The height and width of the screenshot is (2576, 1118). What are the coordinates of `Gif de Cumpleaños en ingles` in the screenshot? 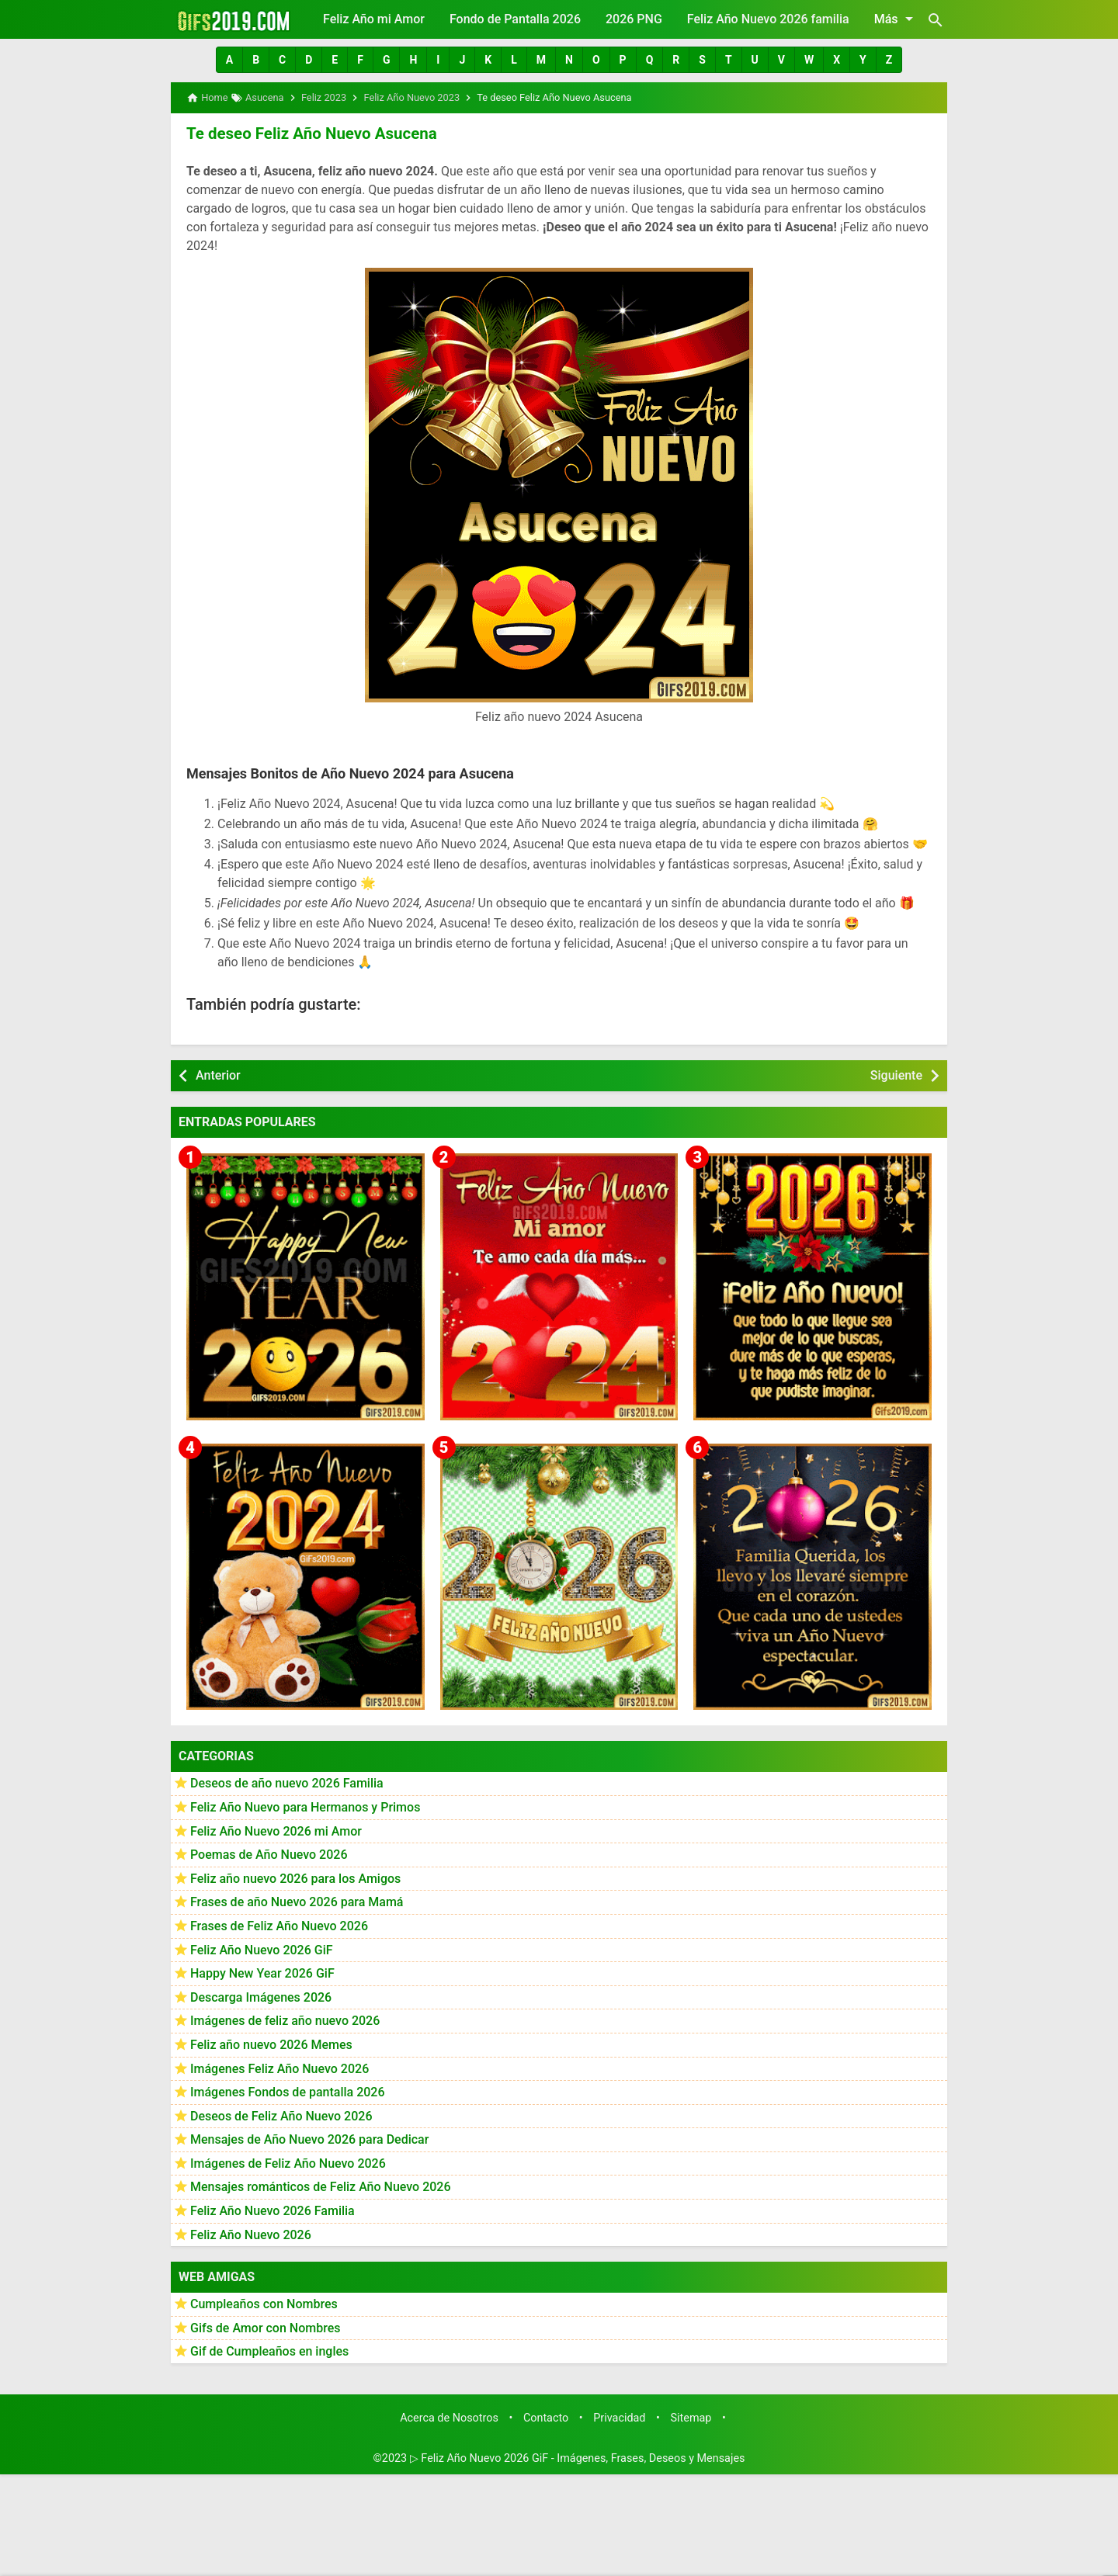 It's located at (269, 2350).